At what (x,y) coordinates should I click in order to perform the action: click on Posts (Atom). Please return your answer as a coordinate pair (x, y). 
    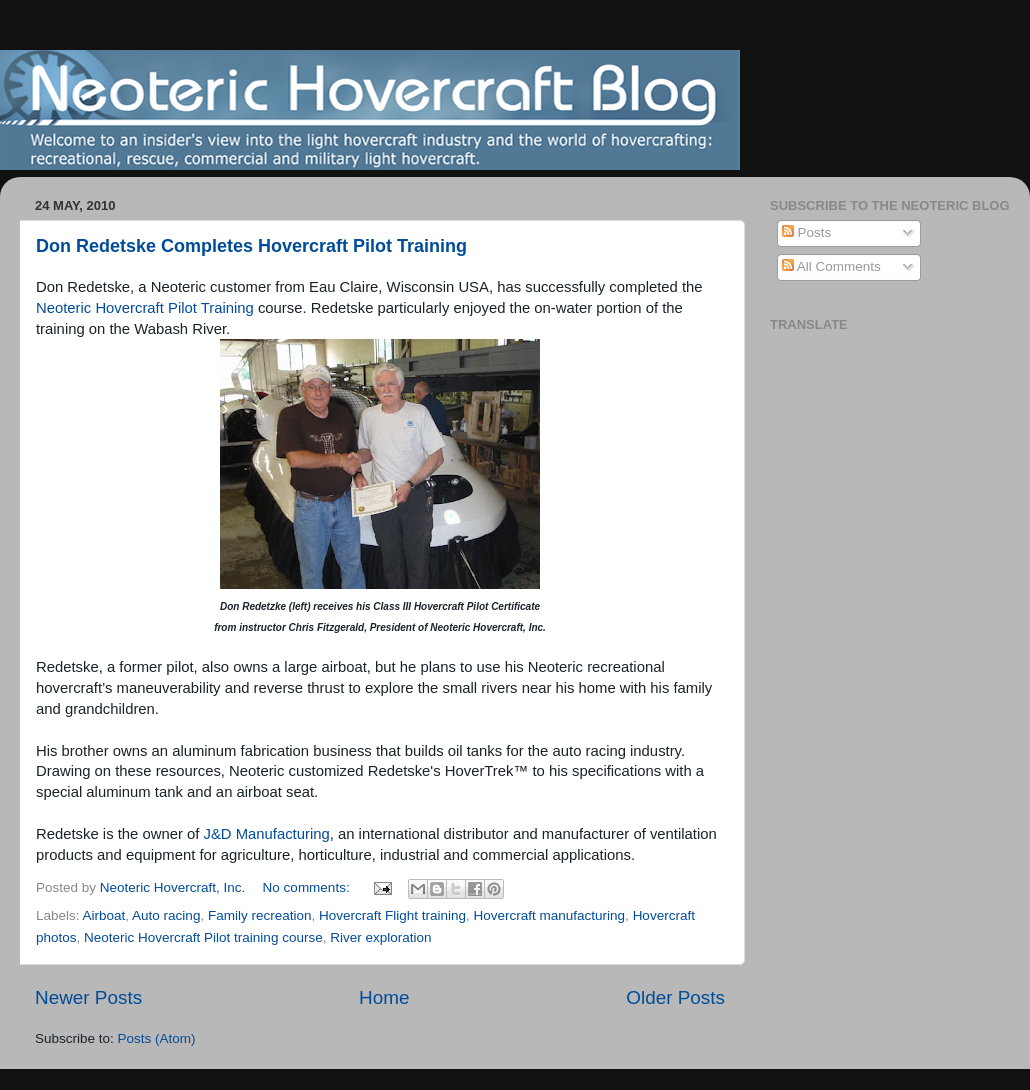
    Looking at the image, I should click on (157, 1038).